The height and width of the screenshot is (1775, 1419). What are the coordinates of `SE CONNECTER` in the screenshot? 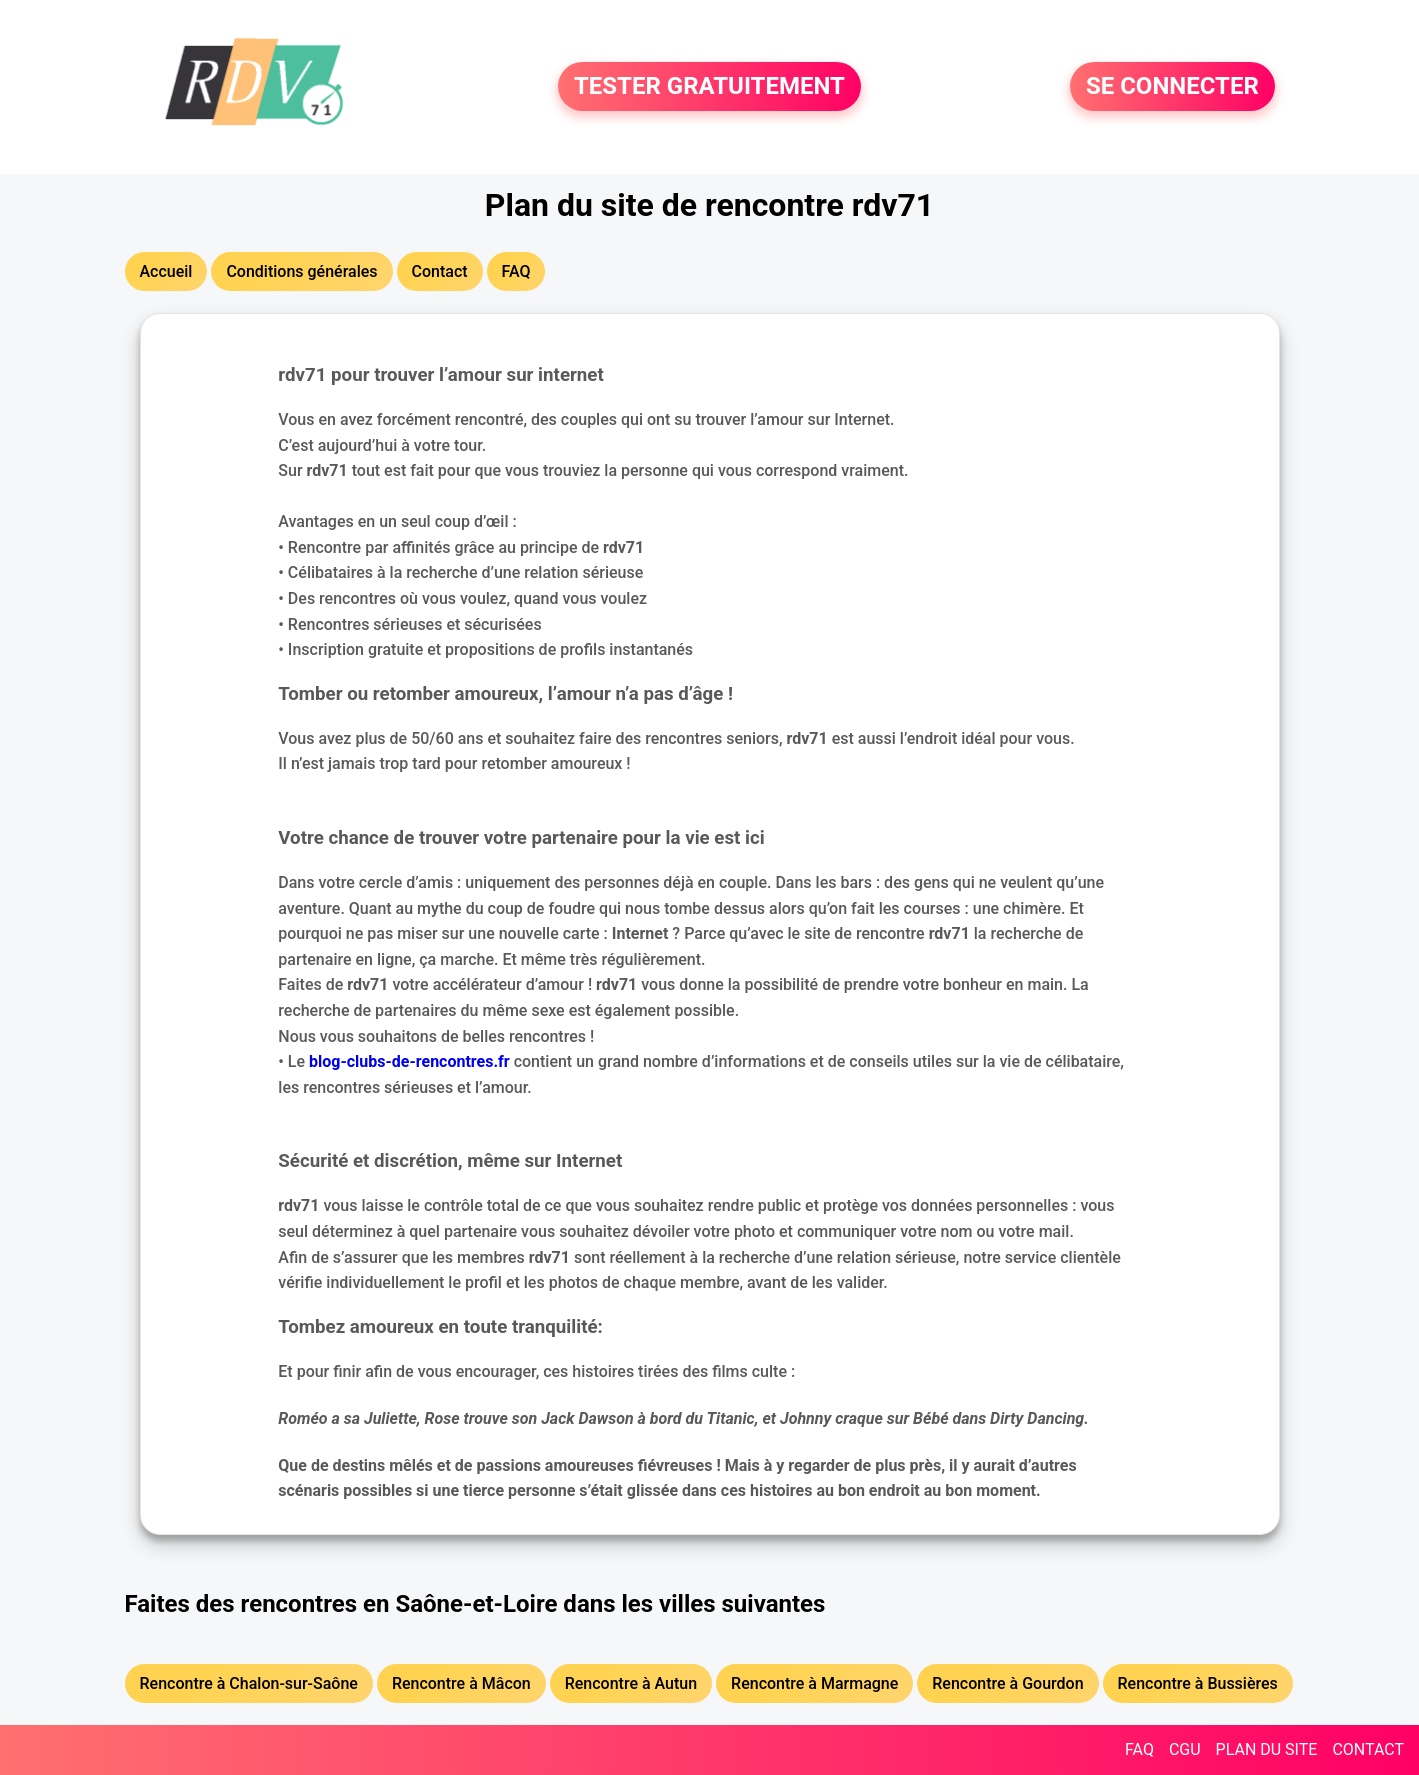 It's located at (1172, 87).